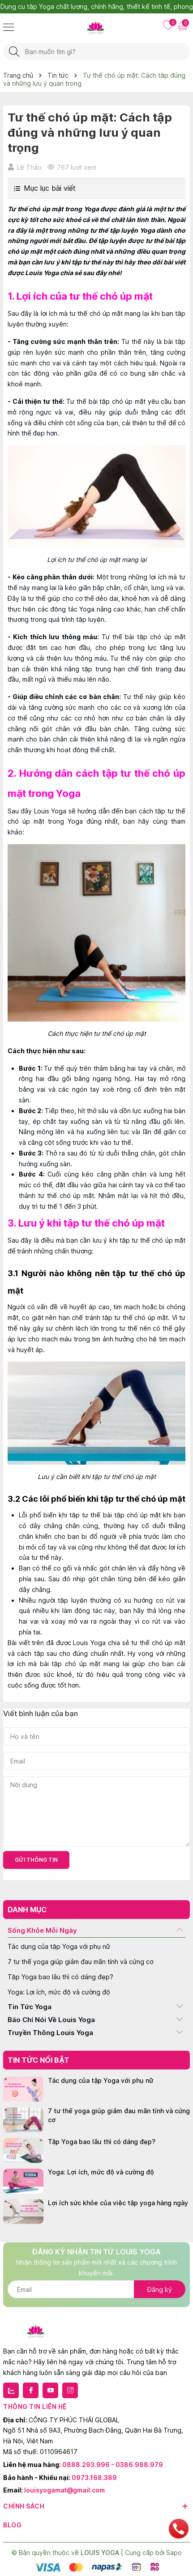  Describe the element at coordinates (38, 2060) in the screenshot. I see `Tin tức nổi bật` at that location.